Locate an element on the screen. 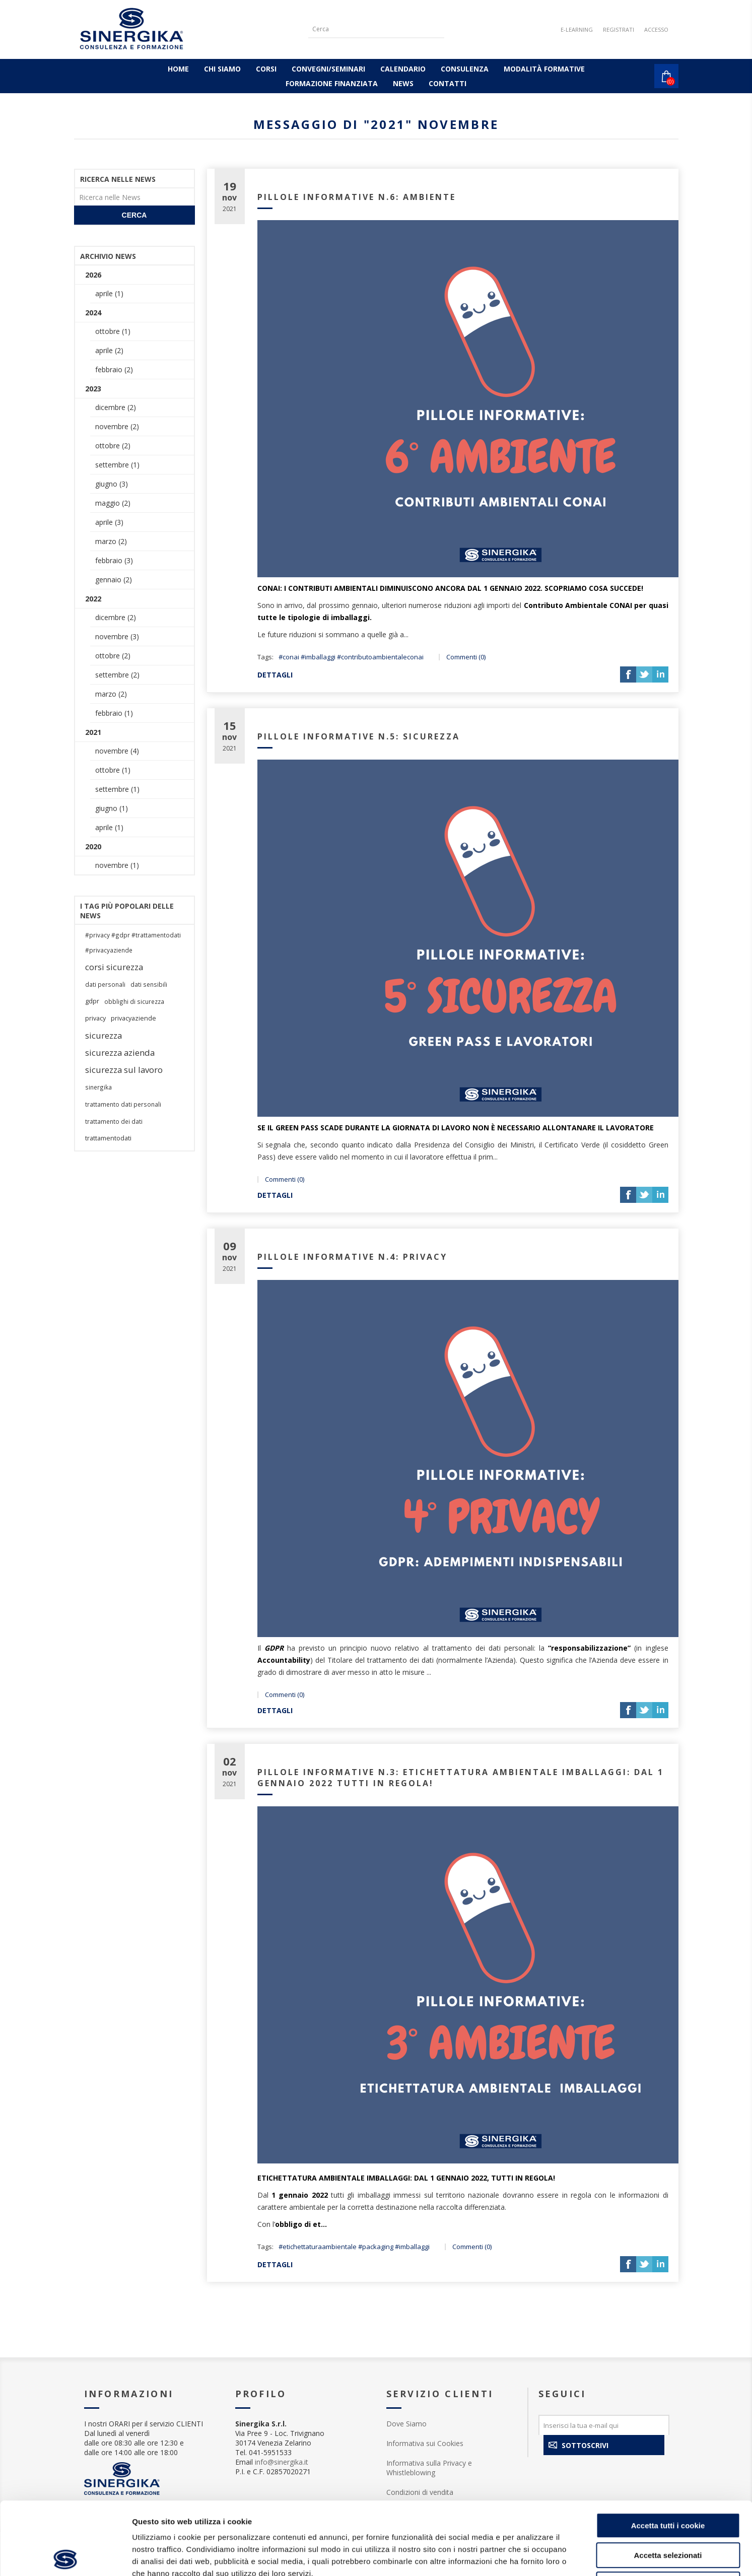 This screenshot has width=752, height=2576. sicurezza sul lavoro is located at coordinates (124, 1069).